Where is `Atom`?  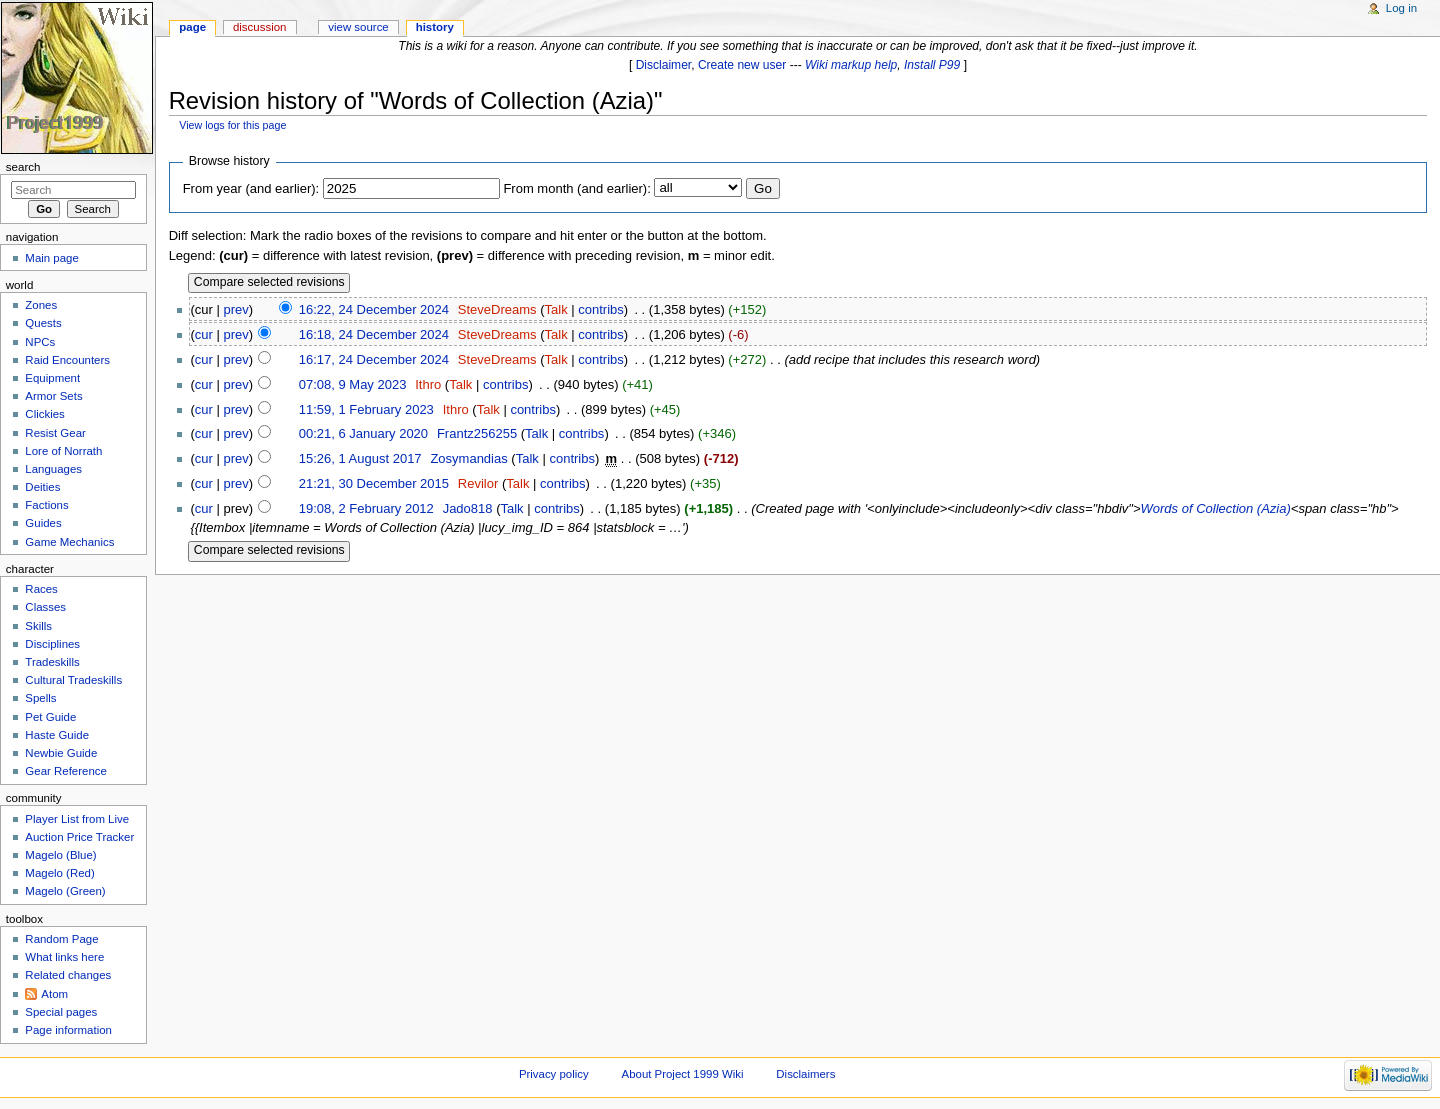 Atom is located at coordinates (54, 994).